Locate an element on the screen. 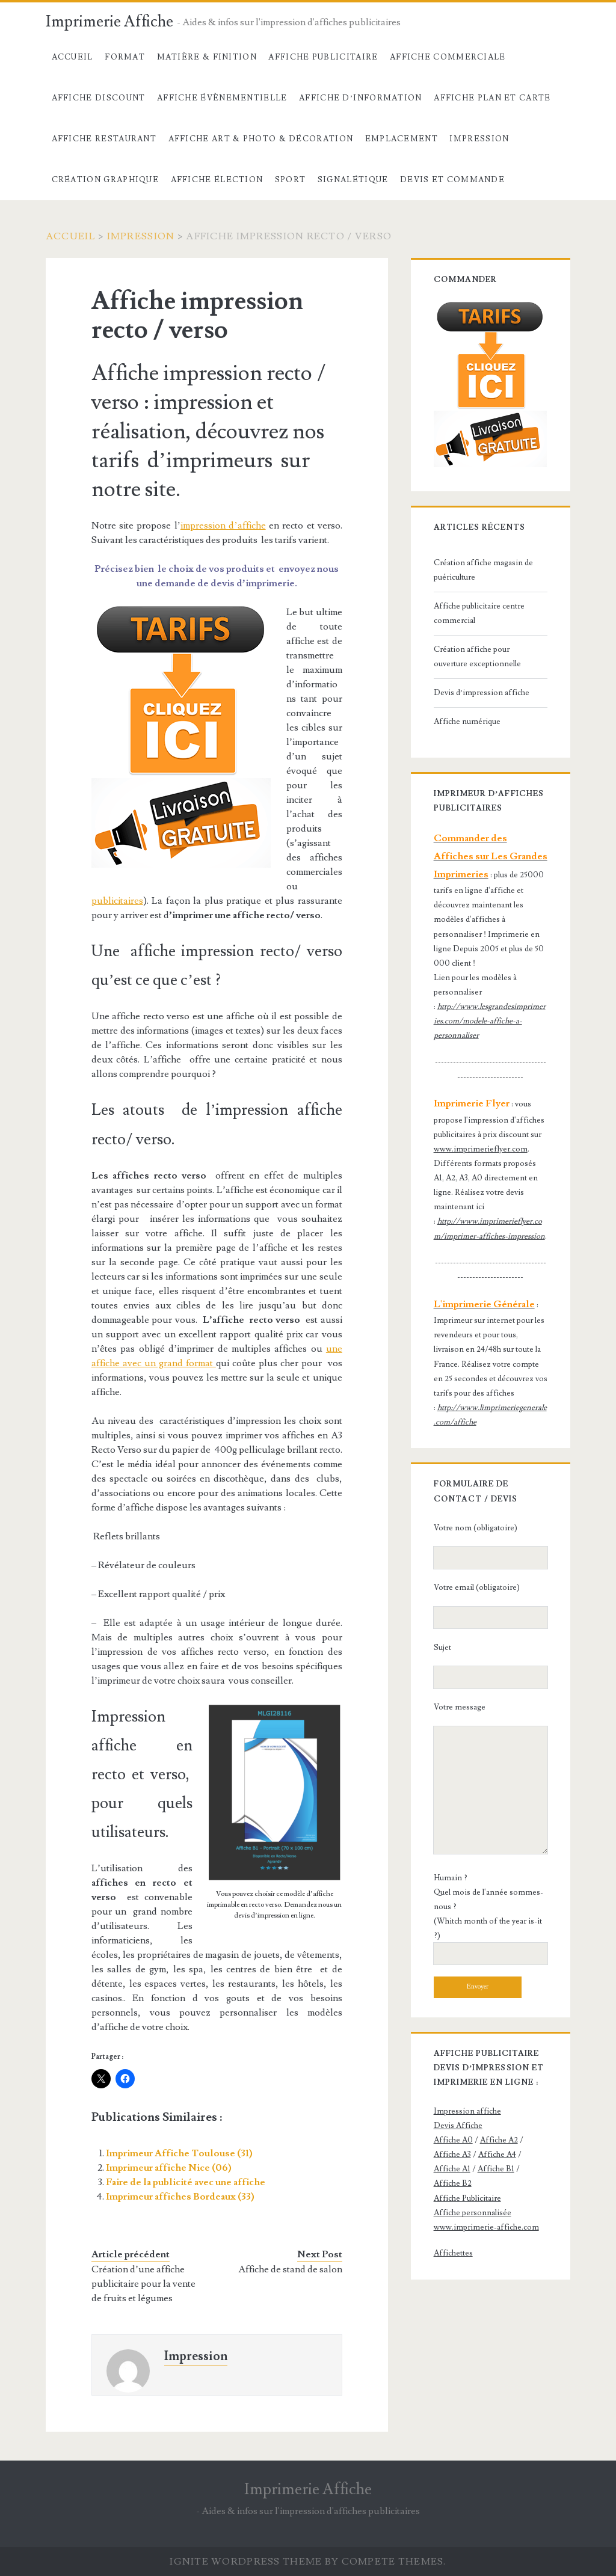  Affiche d’information is located at coordinates (360, 98).